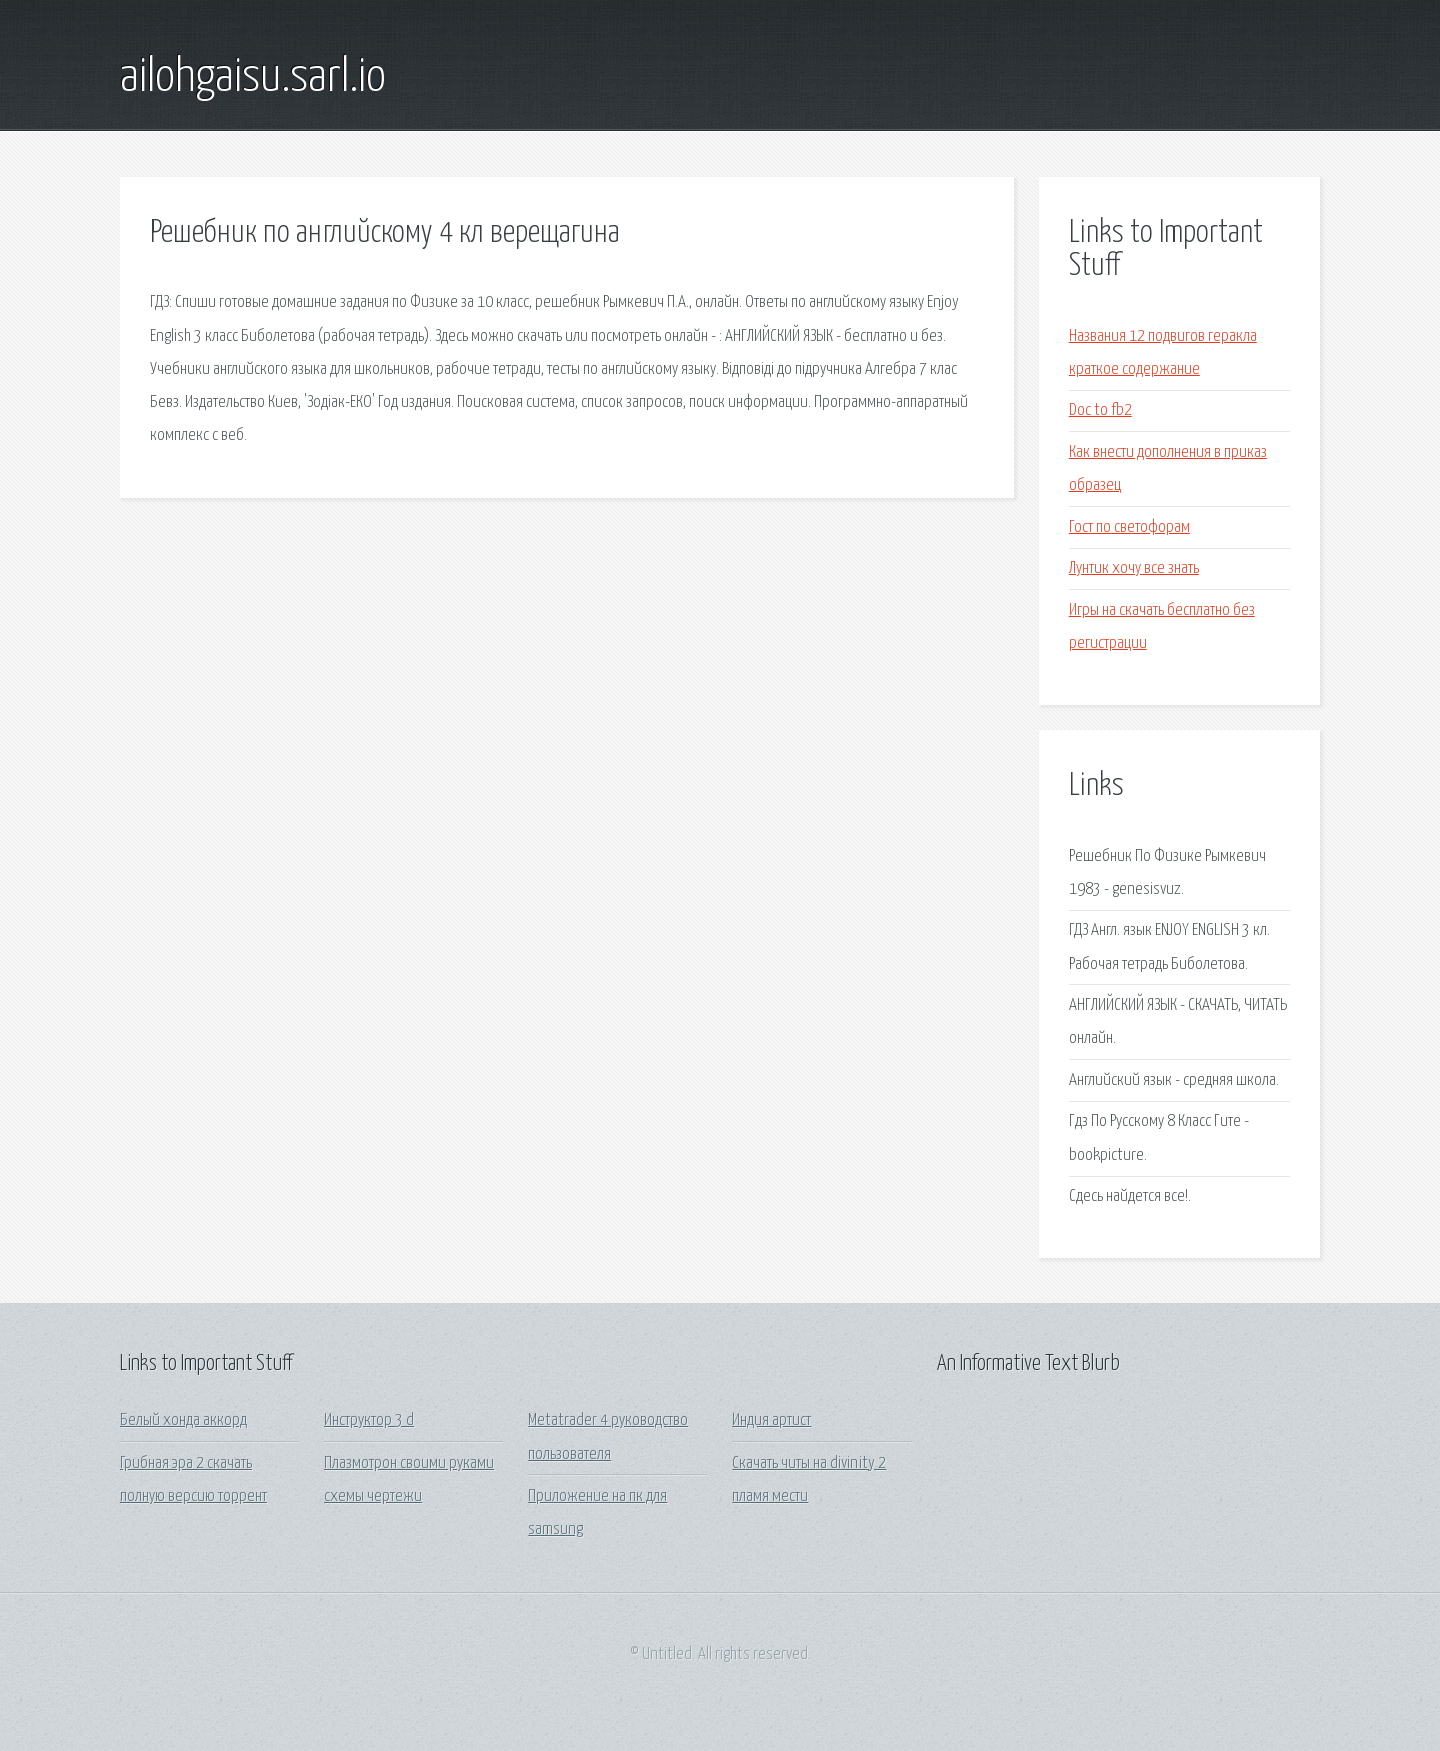  Describe the element at coordinates (253, 78) in the screenshot. I see `ailohgaisu.sarl.io` at that location.